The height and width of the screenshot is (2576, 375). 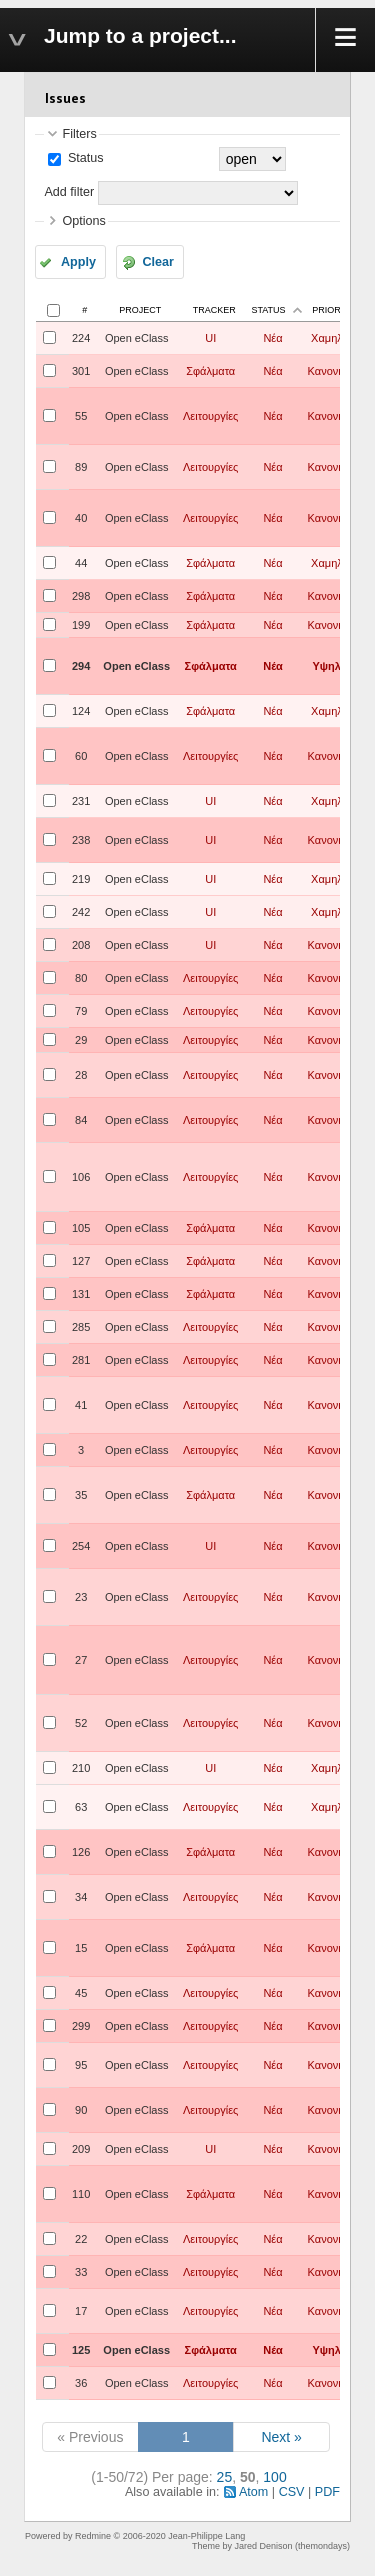 What do you see at coordinates (81, 1011) in the screenshot?
I see `79` at bounding box center [81, 1011].